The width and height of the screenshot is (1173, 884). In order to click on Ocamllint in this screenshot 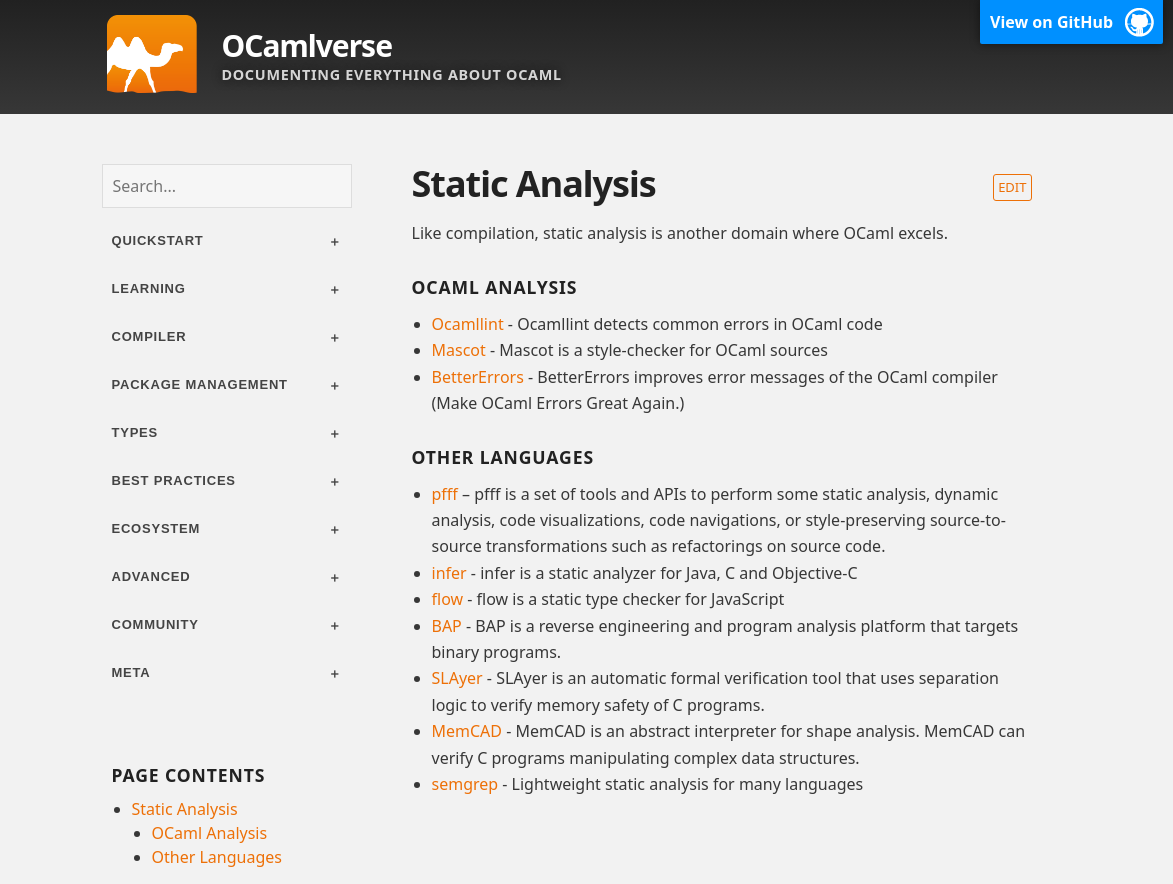, I will do `click(468, 324)`.